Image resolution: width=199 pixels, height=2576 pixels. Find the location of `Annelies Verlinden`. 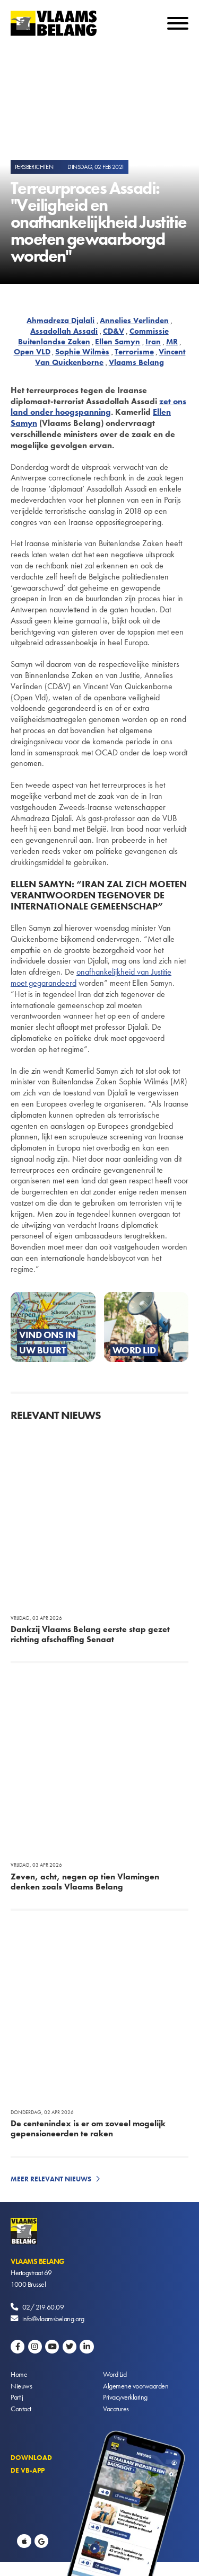

Annelies Verlinden is located at coordinates (134, 320).